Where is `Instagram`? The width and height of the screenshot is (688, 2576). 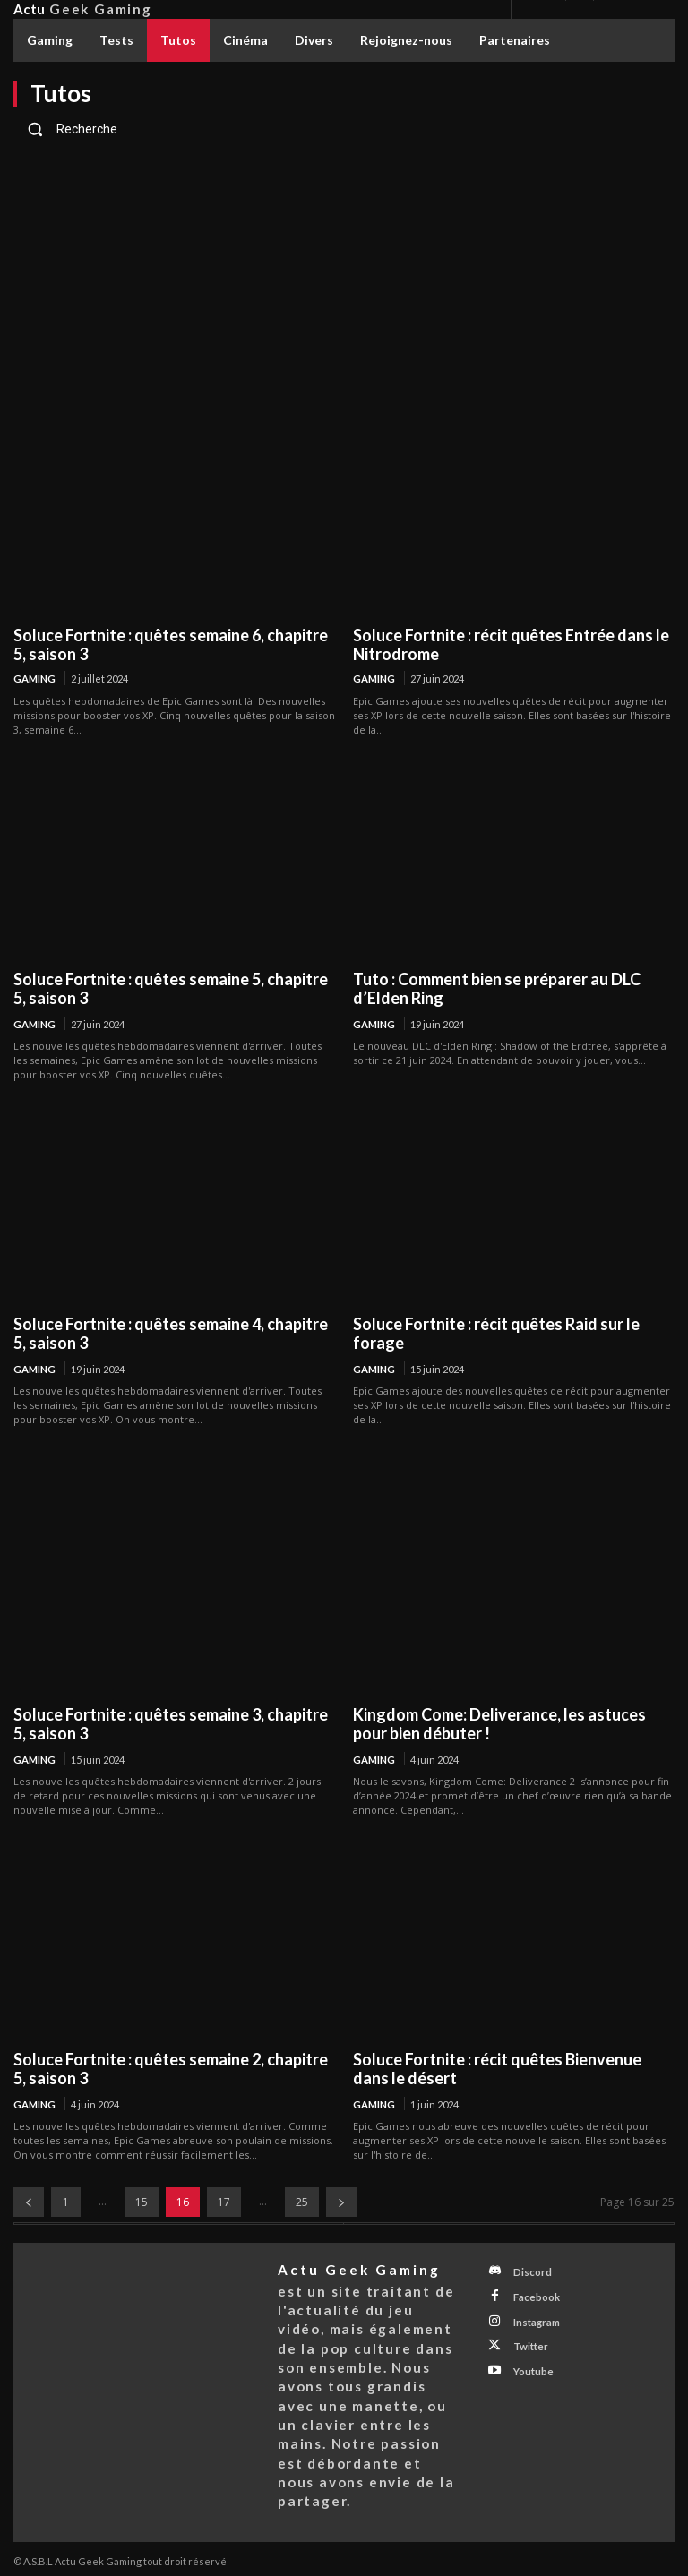 Instagram is located at coordinates (534, 2317).